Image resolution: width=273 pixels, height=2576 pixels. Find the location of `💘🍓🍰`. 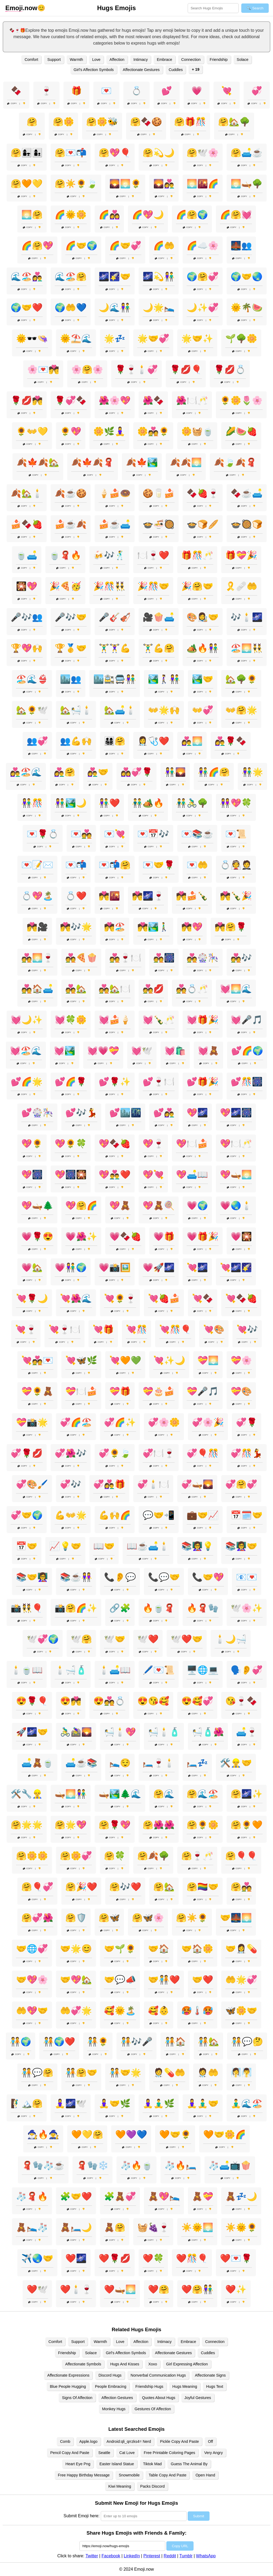

💘🍓🍰 is located at coordinates (164, 1298).